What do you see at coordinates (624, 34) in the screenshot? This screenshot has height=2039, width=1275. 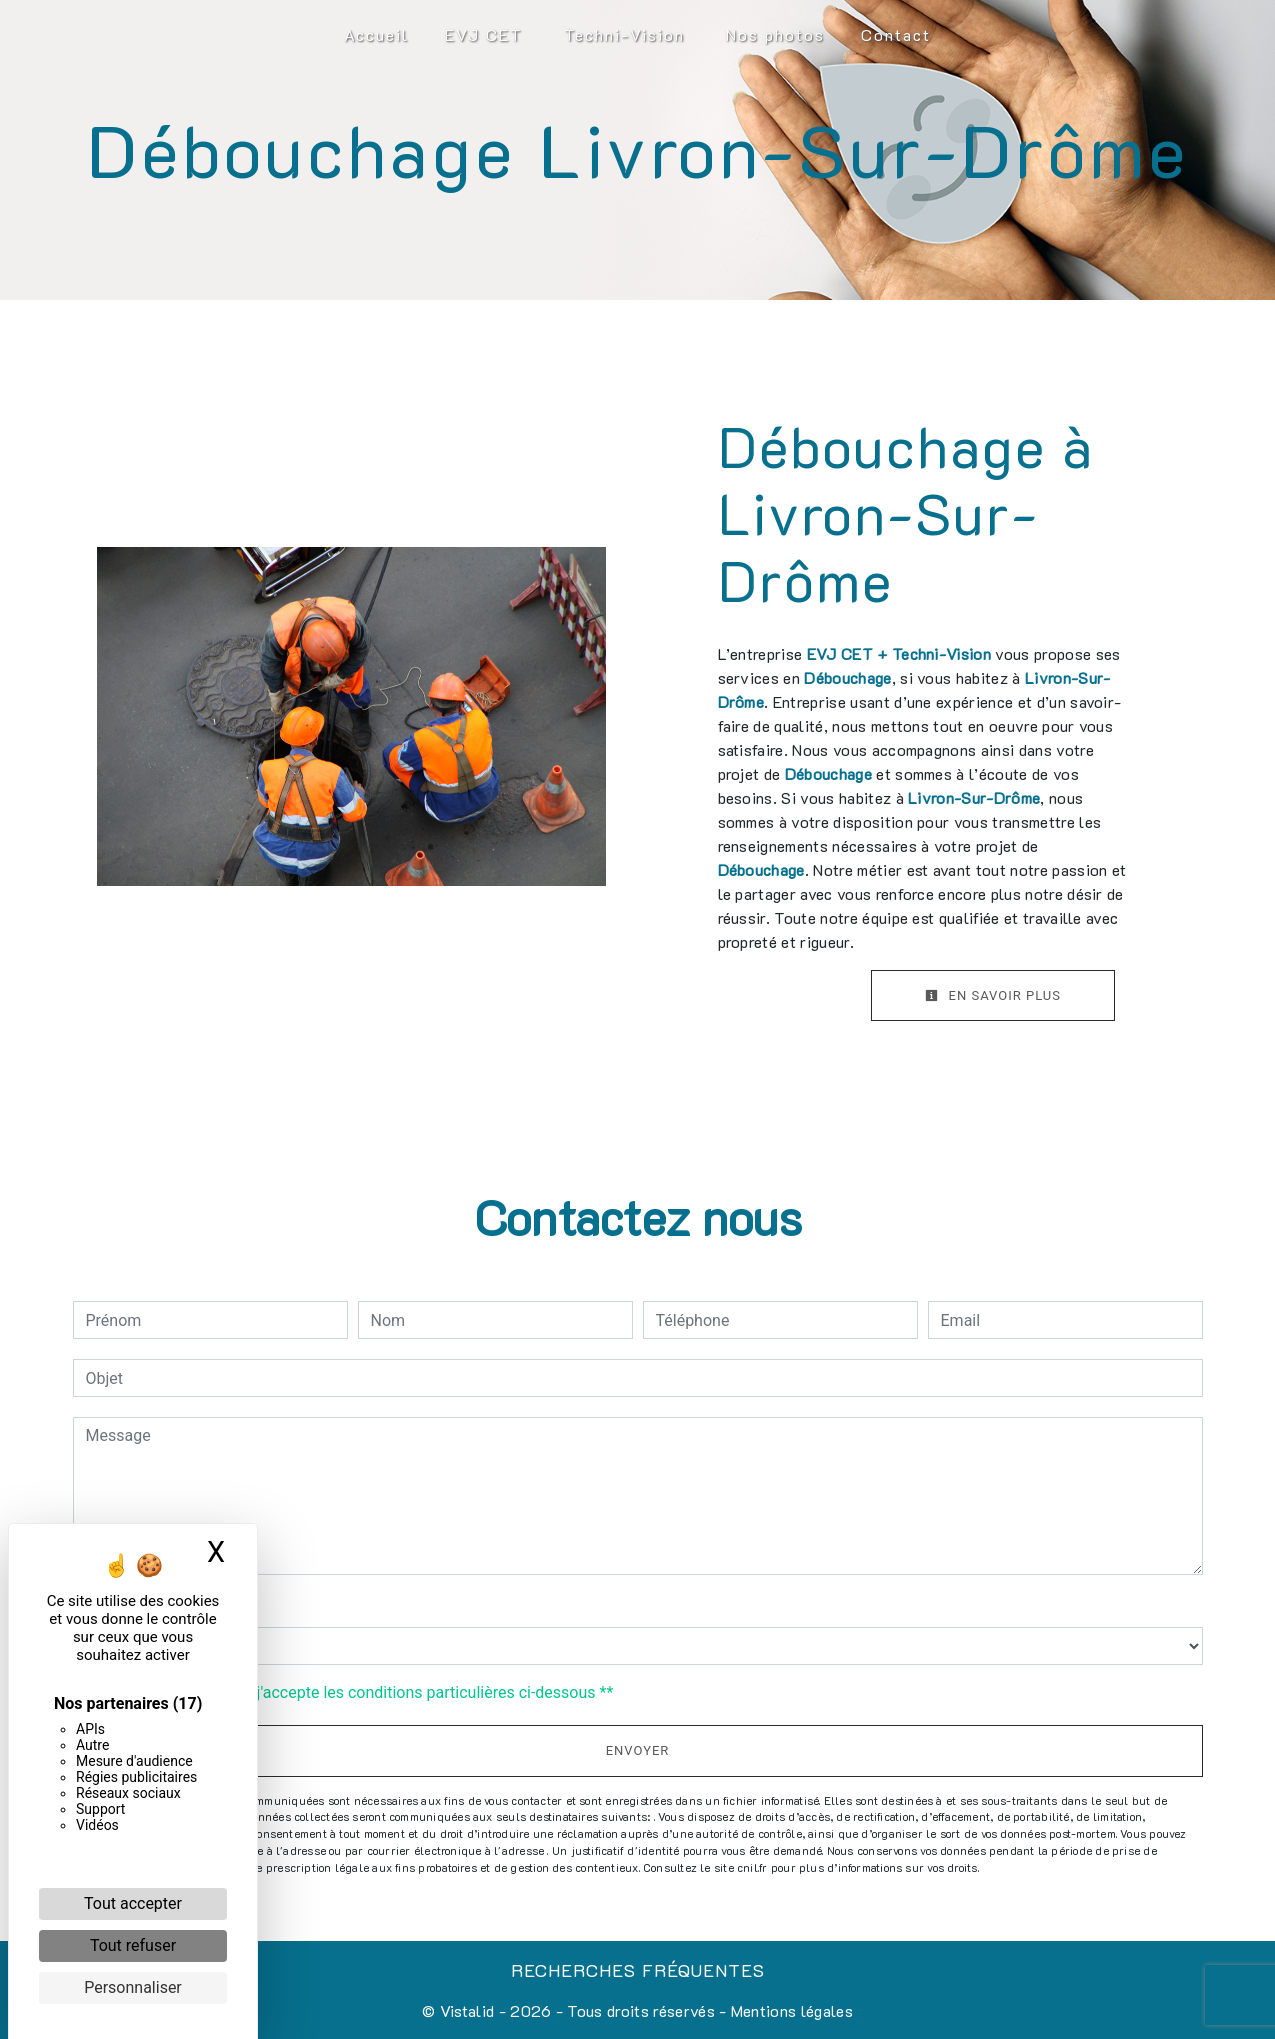 I see `Techni-Vision` at bounding box center [624, 34].